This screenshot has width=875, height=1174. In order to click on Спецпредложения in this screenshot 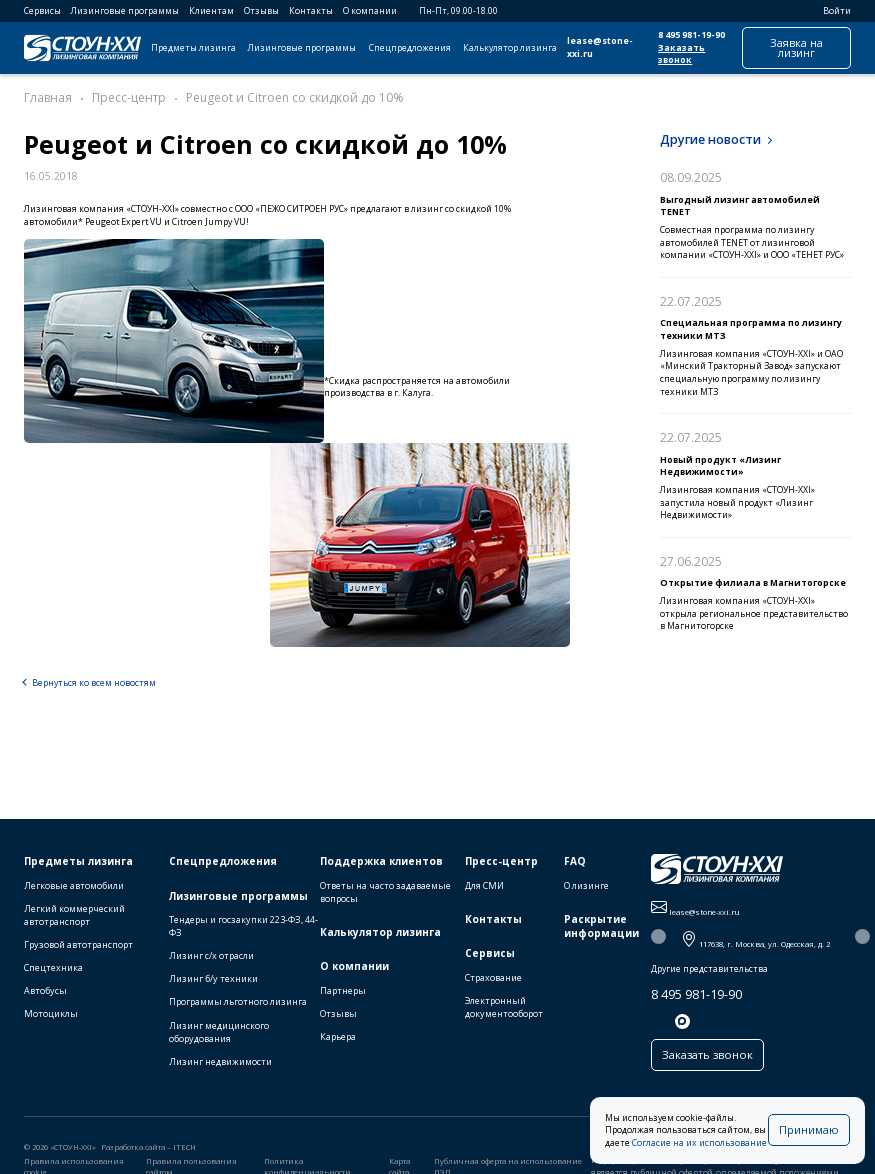, I will do `click(410, 48)`.